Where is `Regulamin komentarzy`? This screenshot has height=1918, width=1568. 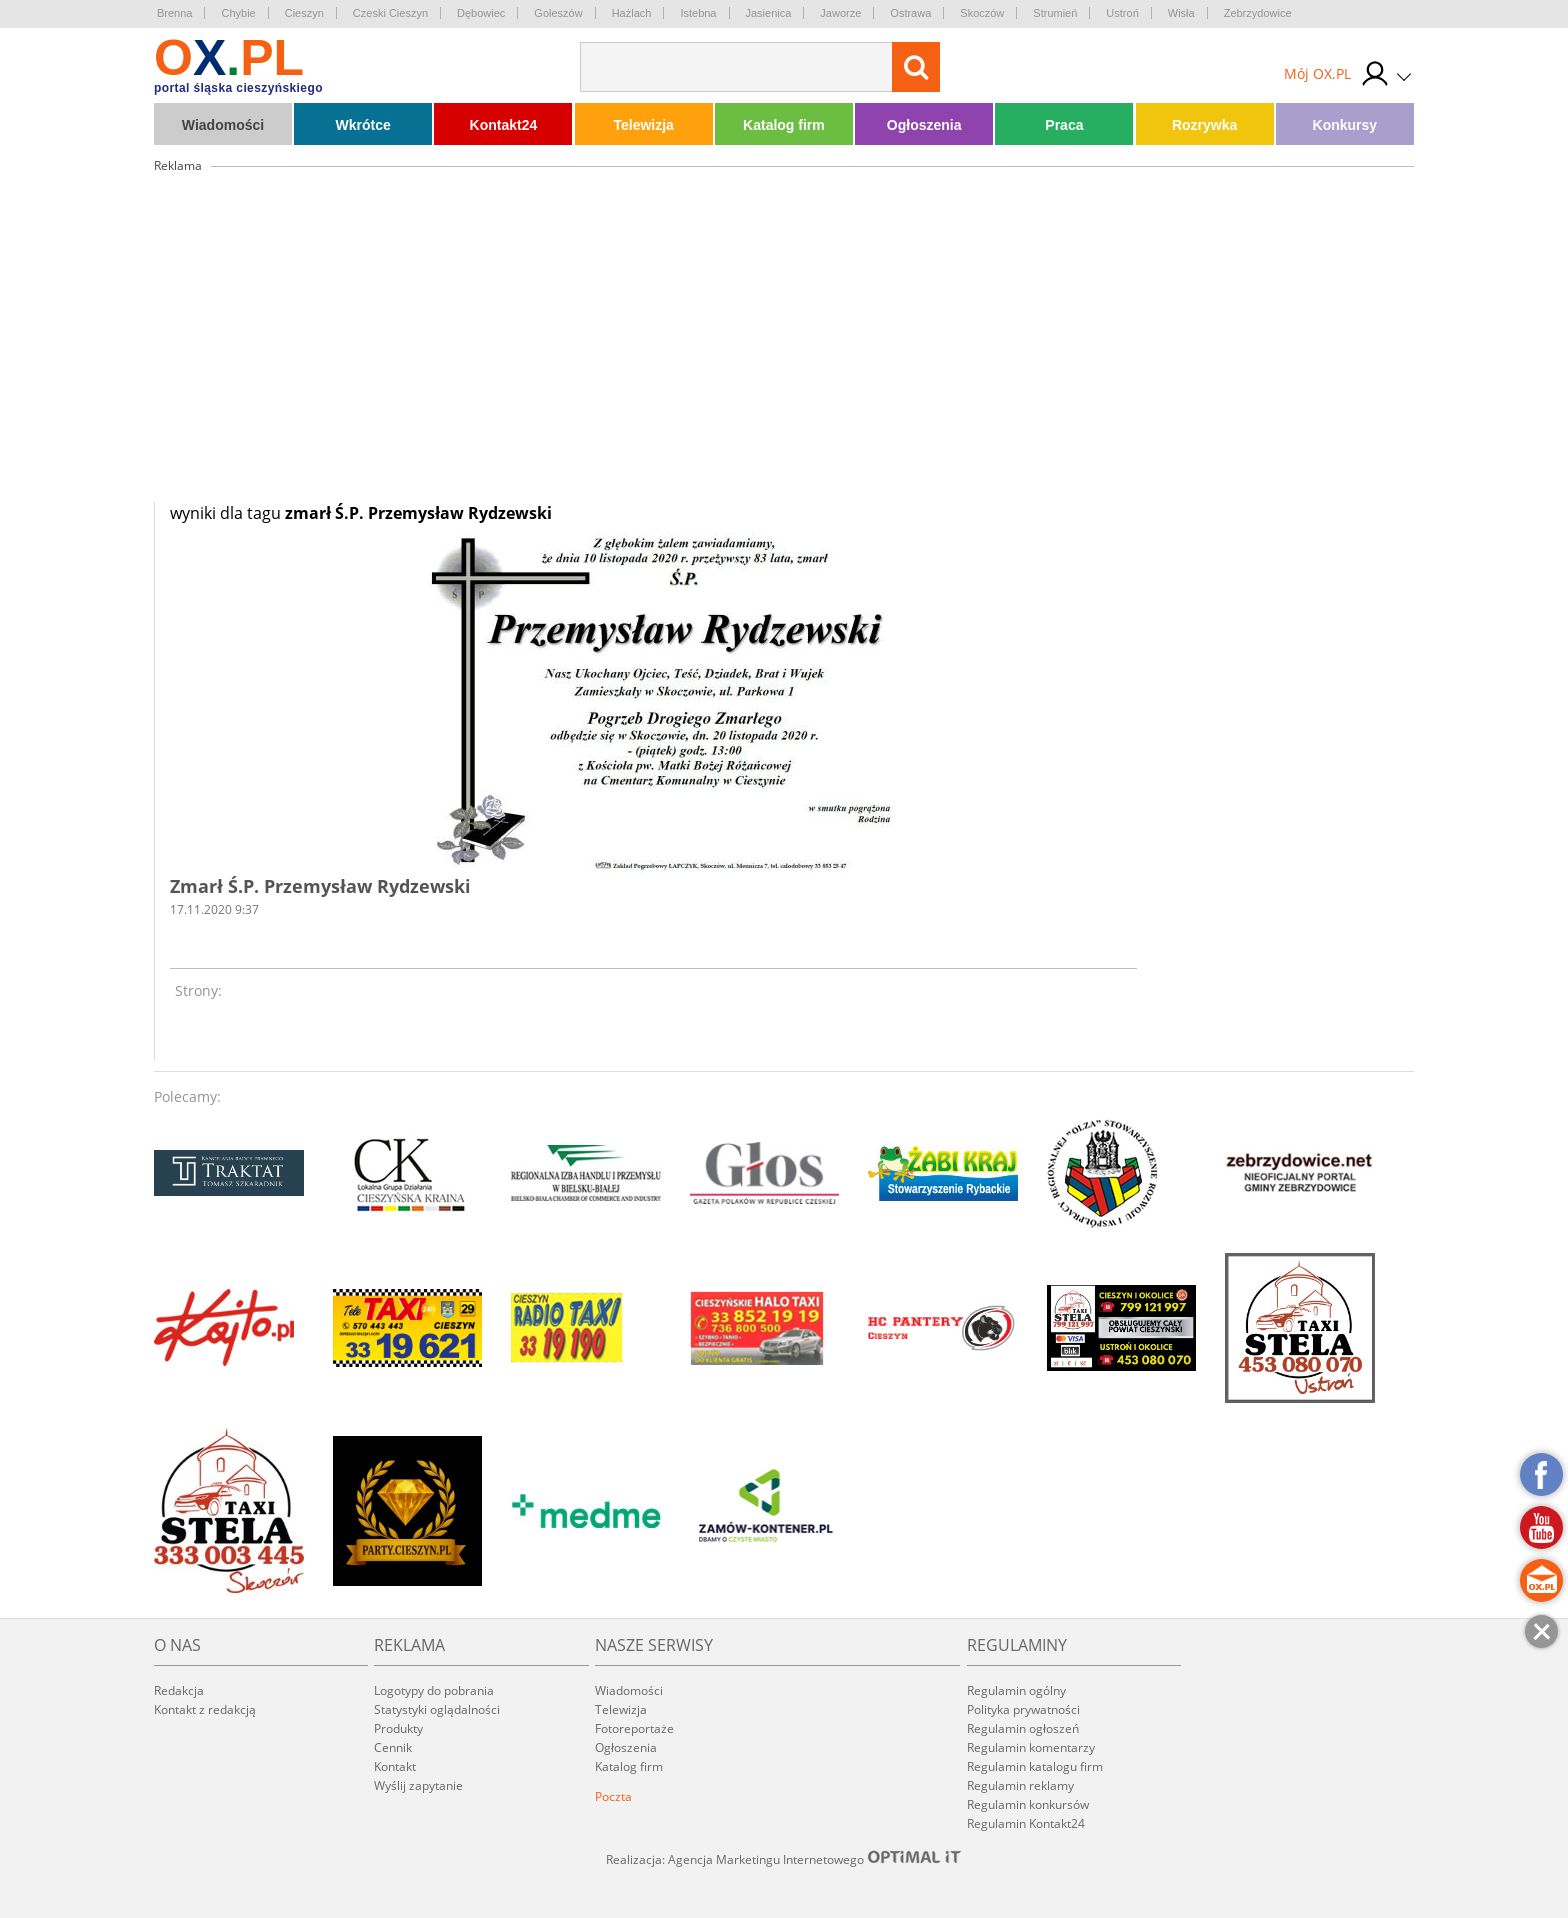
Regulamin komentarzy is located at coordinates (1031, 1747).